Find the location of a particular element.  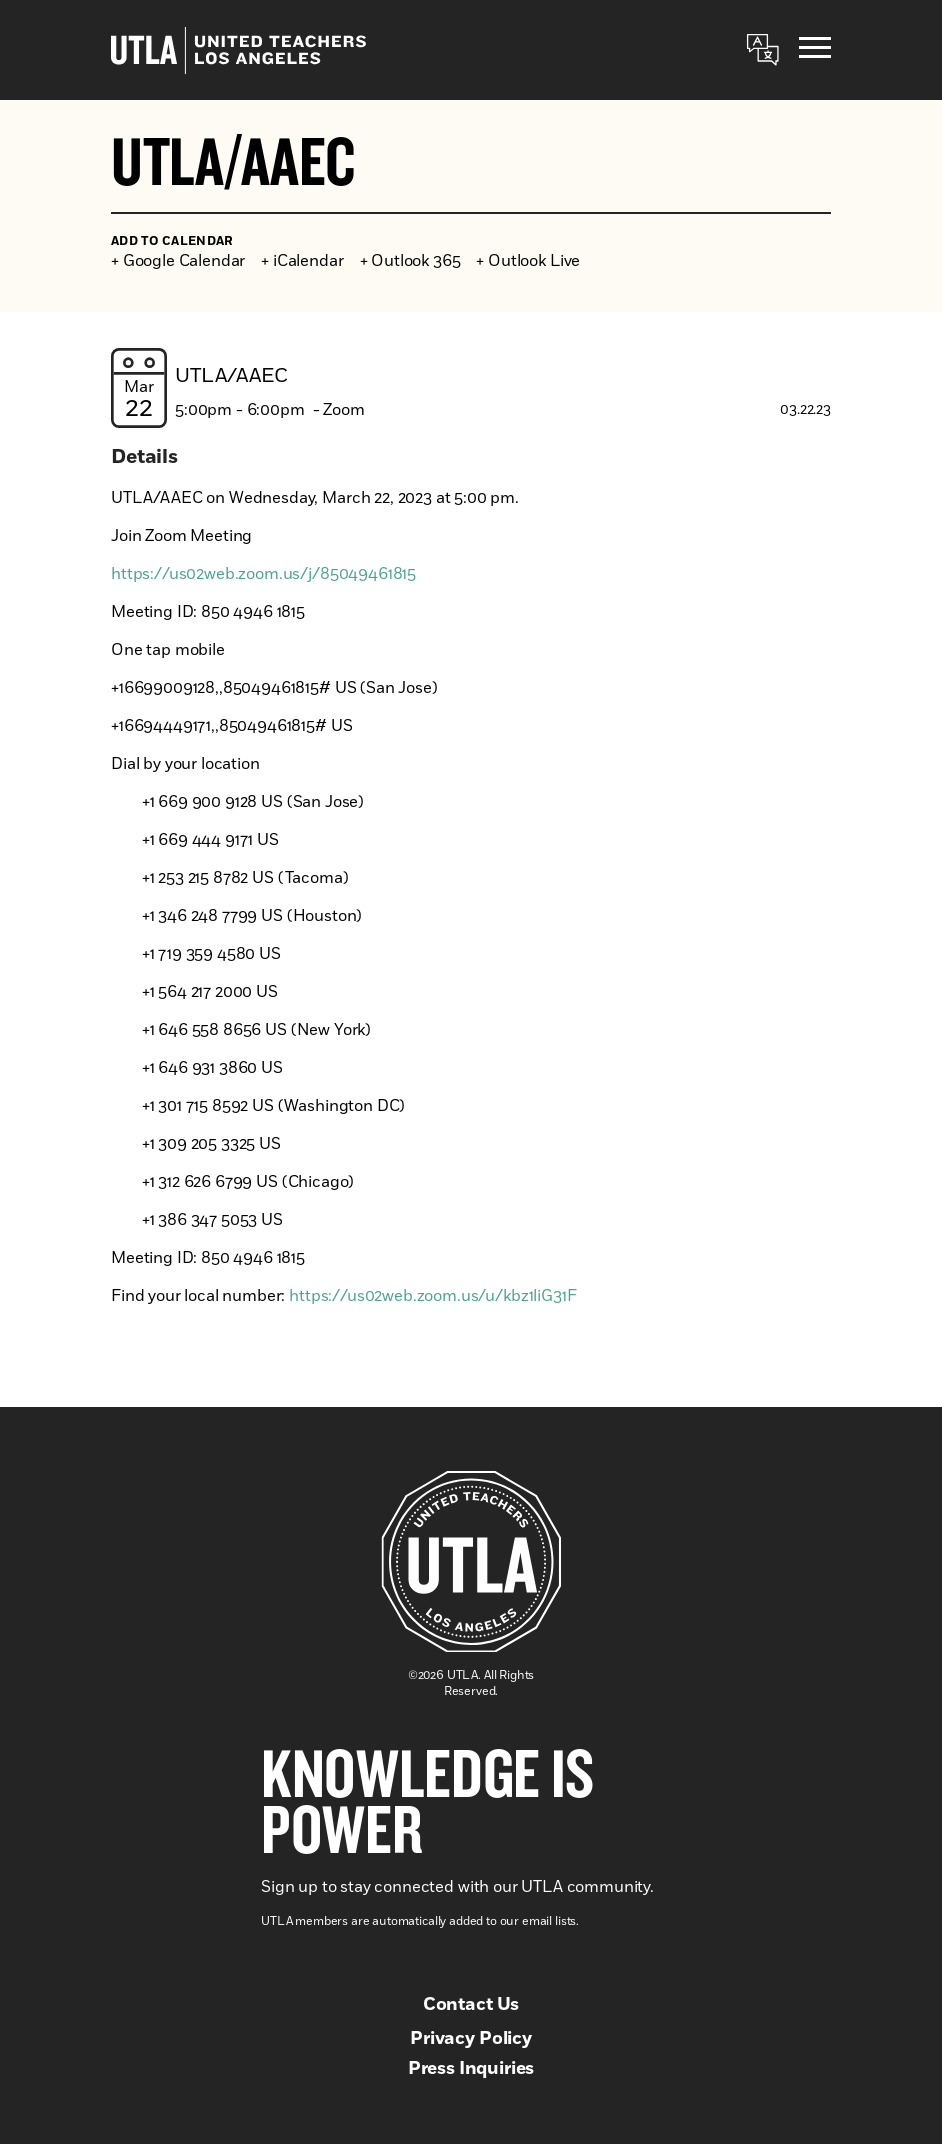

Press Inquiries is located at coordinates (471, 2069).